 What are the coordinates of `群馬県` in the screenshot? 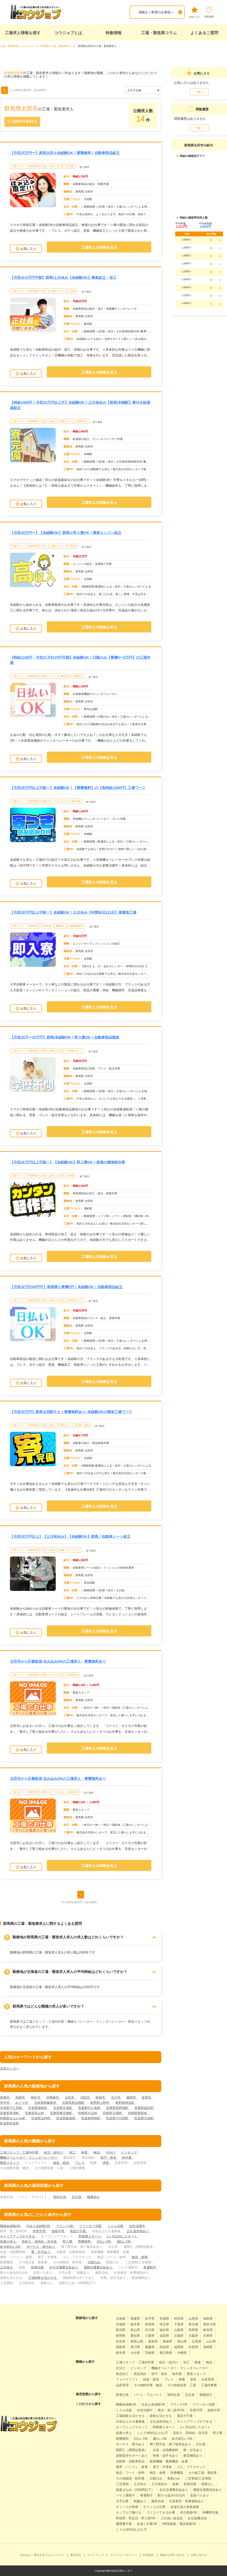 It's located at (150, 2324).